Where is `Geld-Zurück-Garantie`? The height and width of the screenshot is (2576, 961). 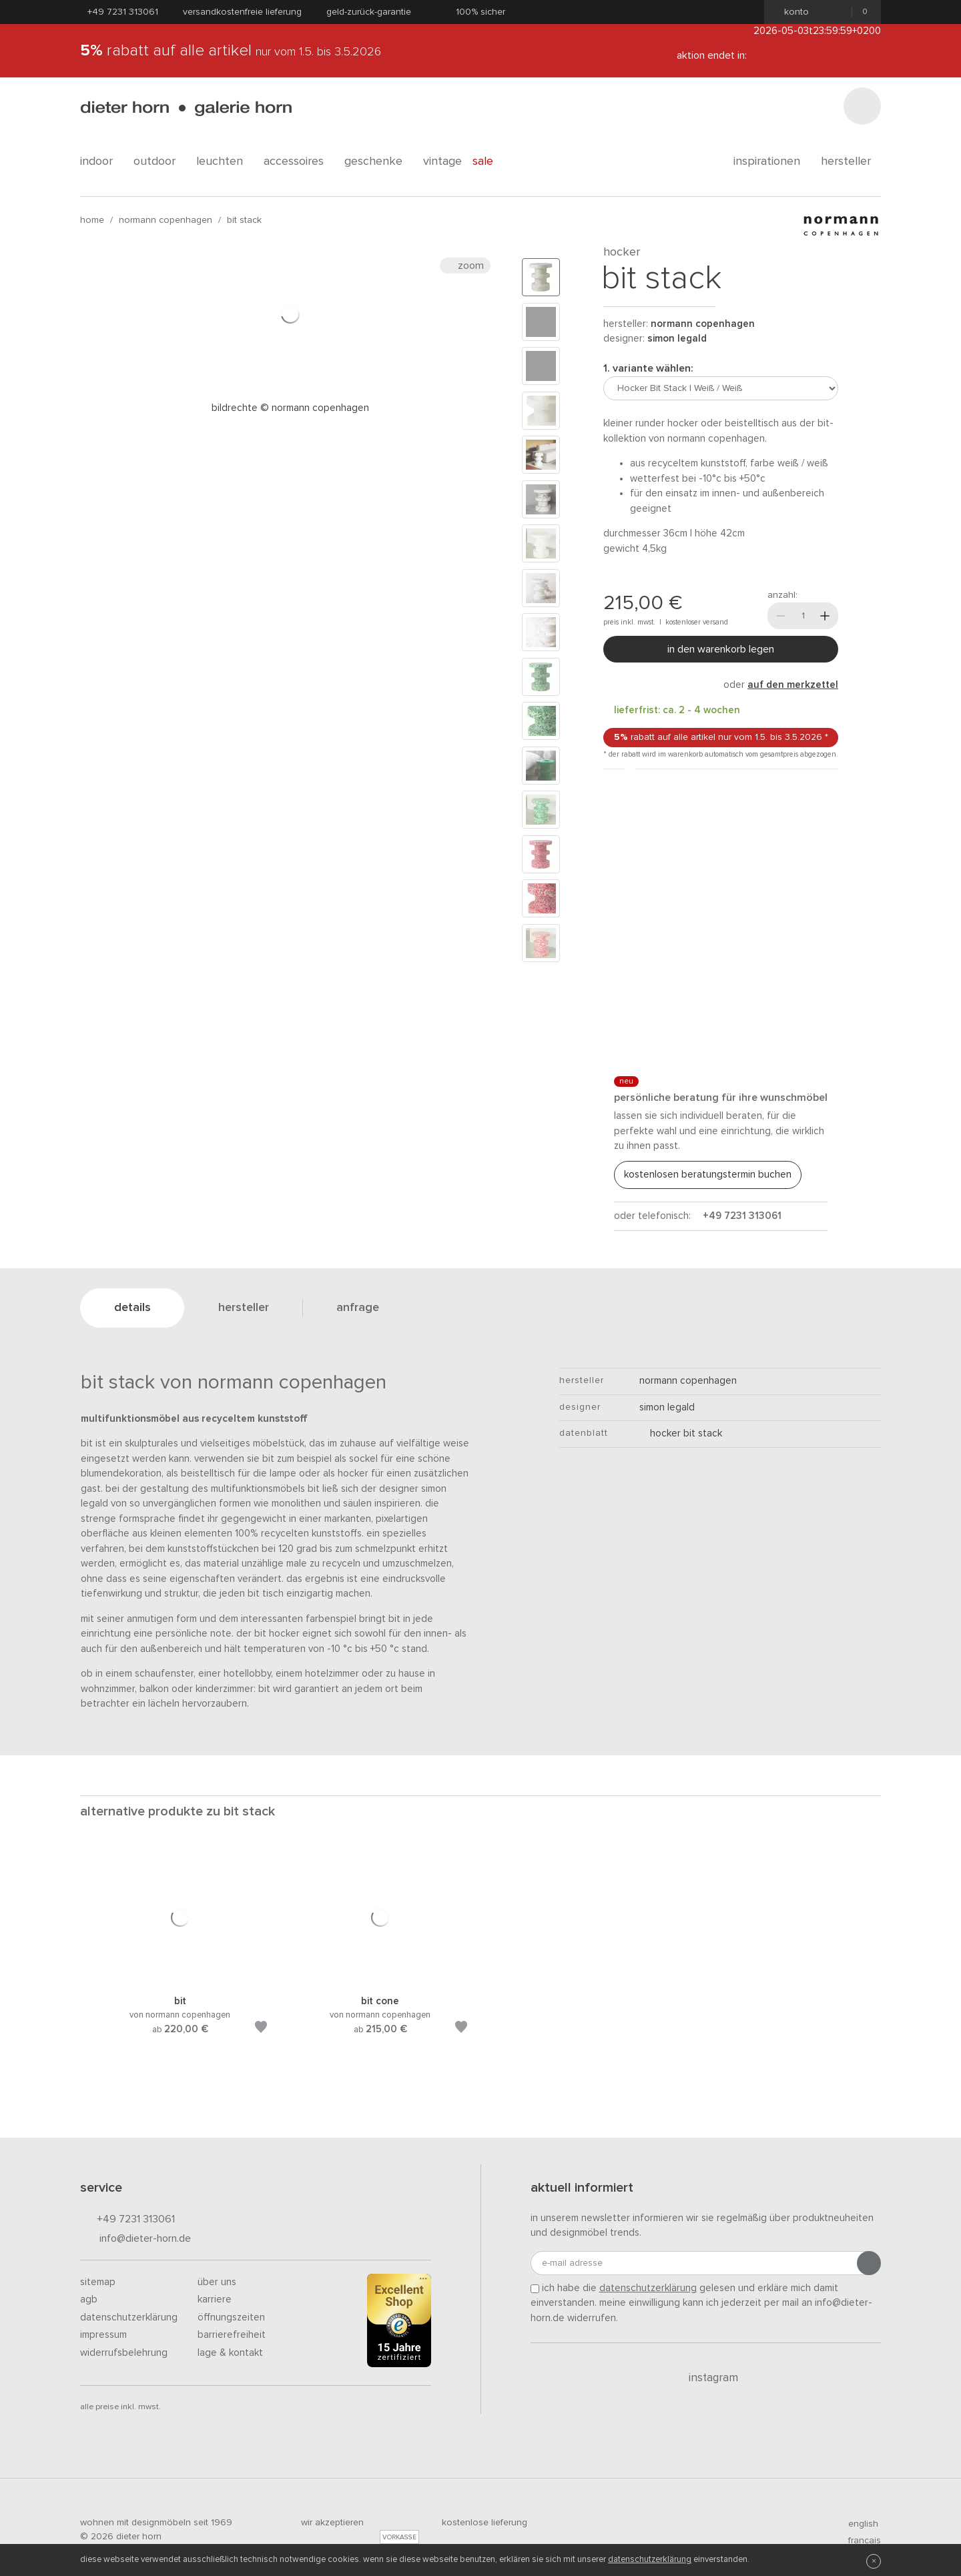
Geld-Zurück-Garantie is located at coordinates (368, 12).